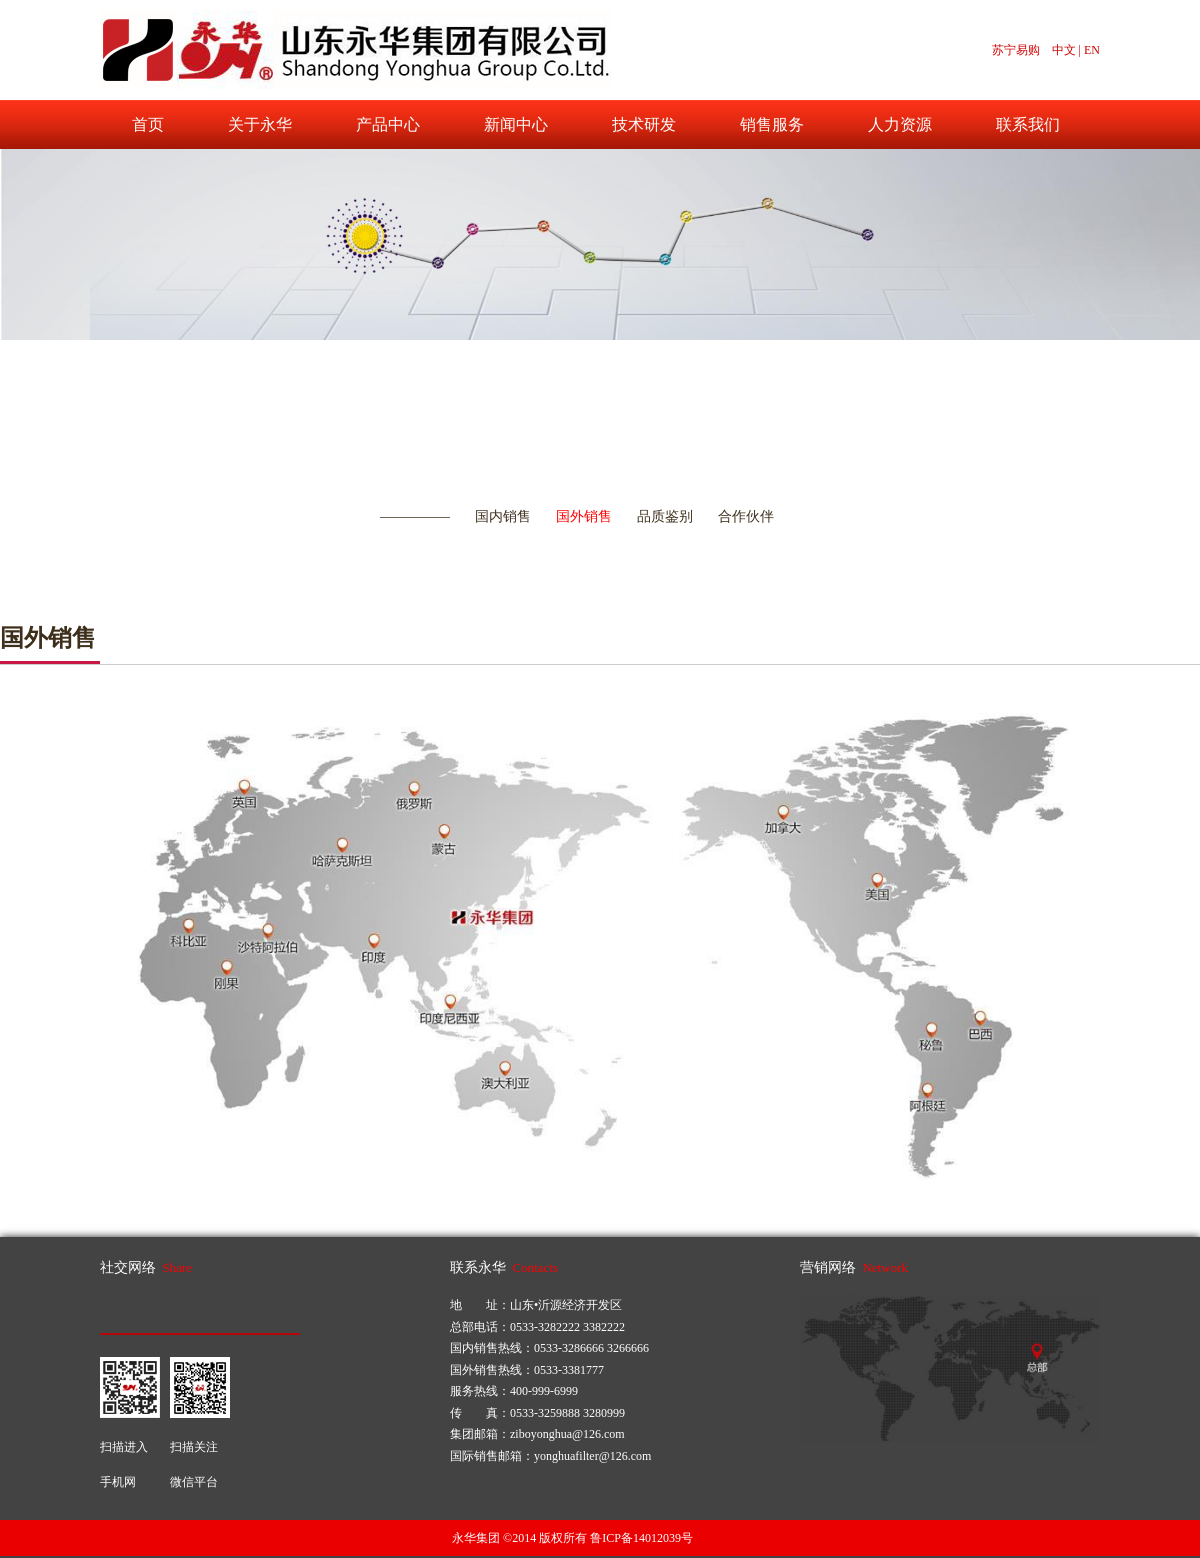 This screenshot has width=1200, height=1558. I want to click on 国外销售, so click(584, 516).